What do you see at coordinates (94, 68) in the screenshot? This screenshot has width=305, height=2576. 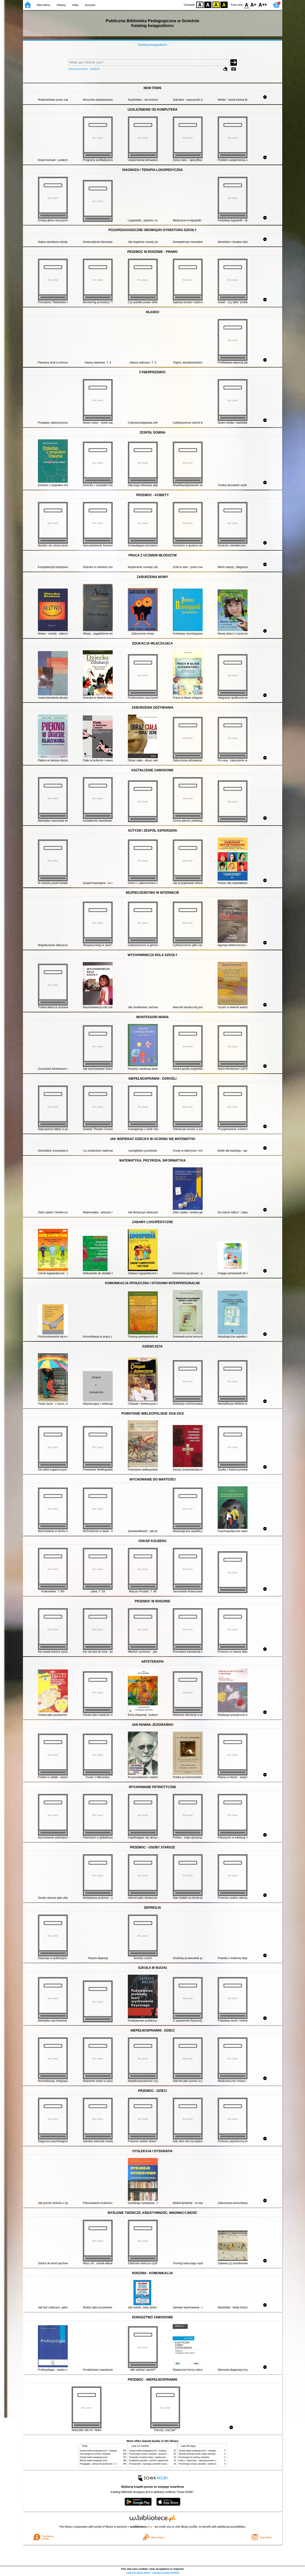 I see `Kolekcje` at bounding box center [94, 68].